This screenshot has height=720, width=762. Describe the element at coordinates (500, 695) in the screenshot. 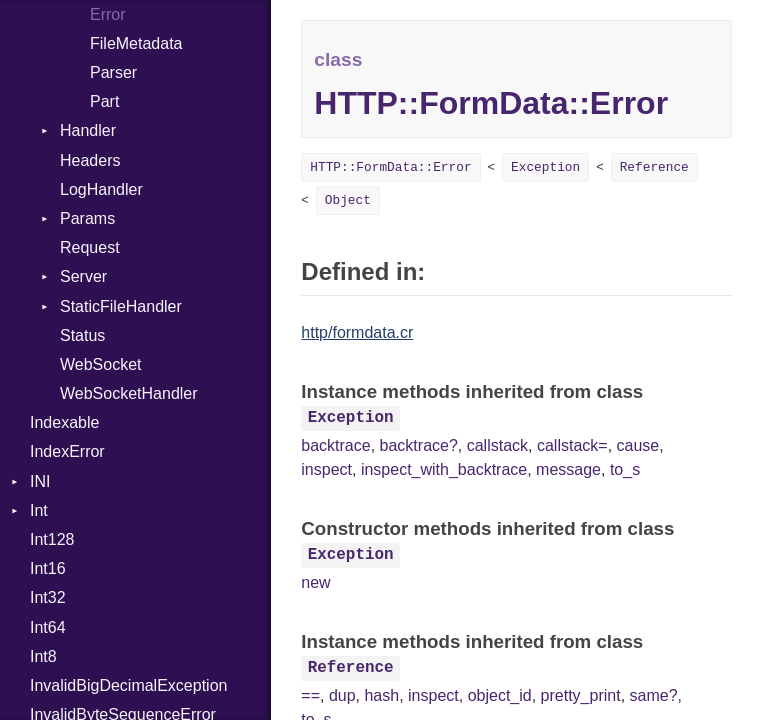

I see `object_id` at that location.